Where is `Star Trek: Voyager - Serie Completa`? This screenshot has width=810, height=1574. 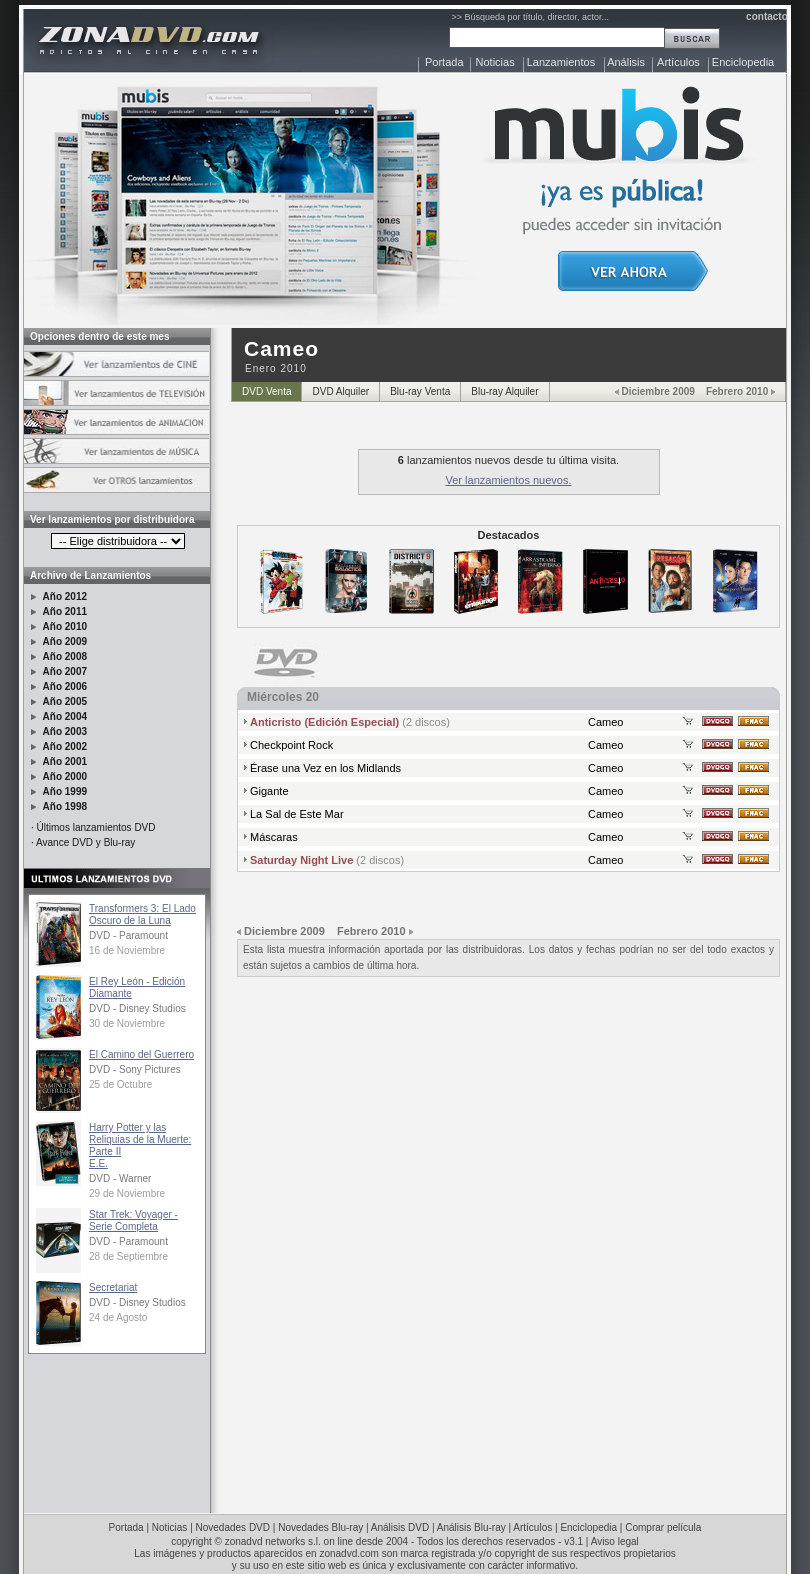 Star Trek: Voyager - Serie Completa is located at coordinates (133, 1220).